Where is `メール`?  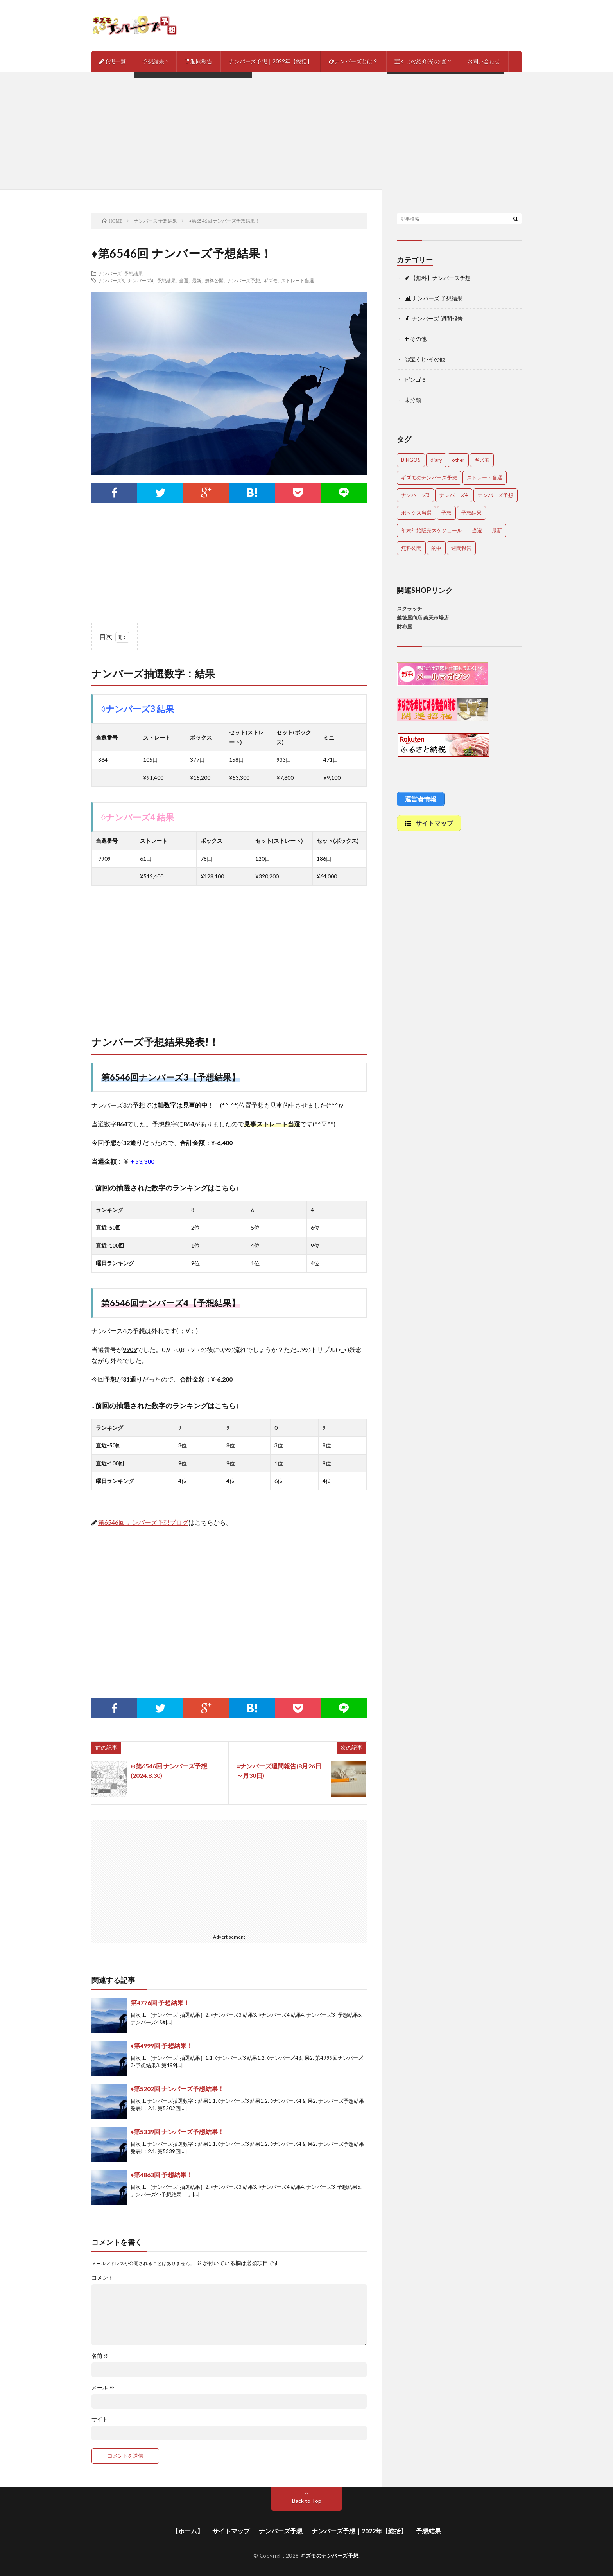
メール is located at coordinates (103, 2387).